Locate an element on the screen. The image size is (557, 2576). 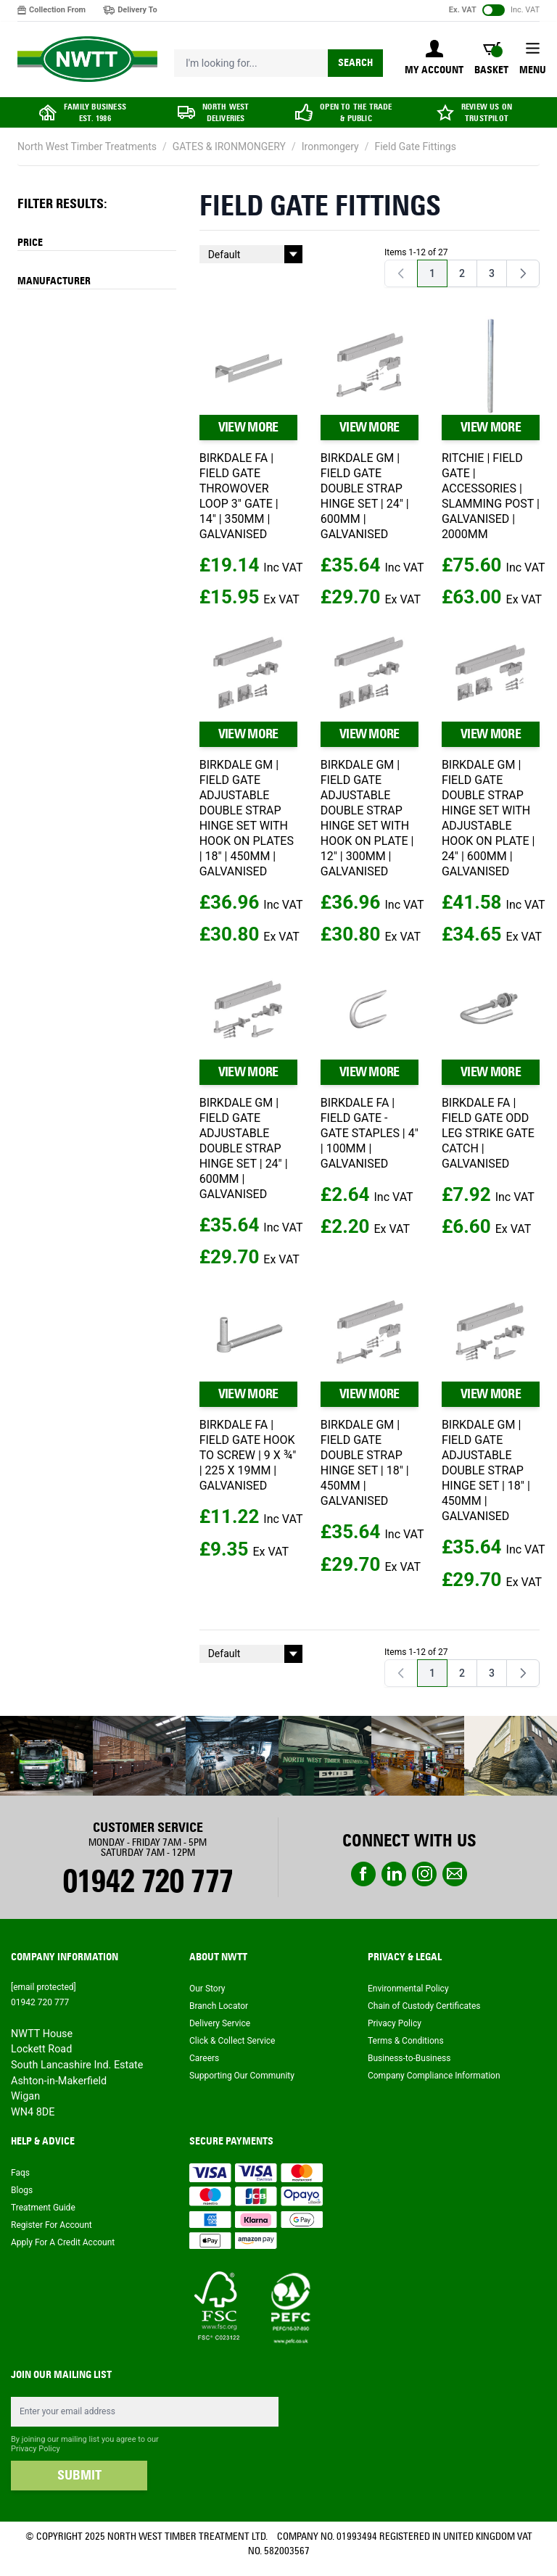
Field Gate Fittings is located at coordinates (415, 146).